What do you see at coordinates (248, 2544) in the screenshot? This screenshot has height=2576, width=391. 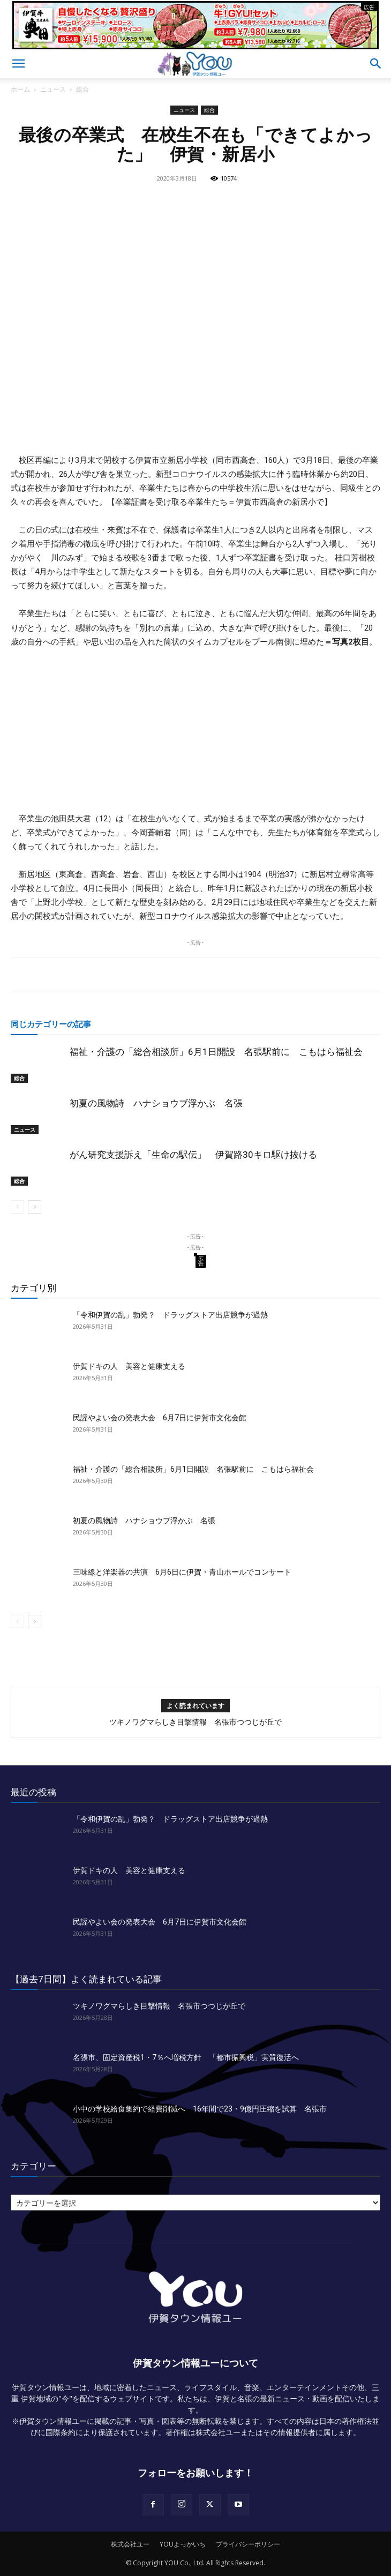 I see `プライバシーポリシー` at bounding box center [248, 2544].